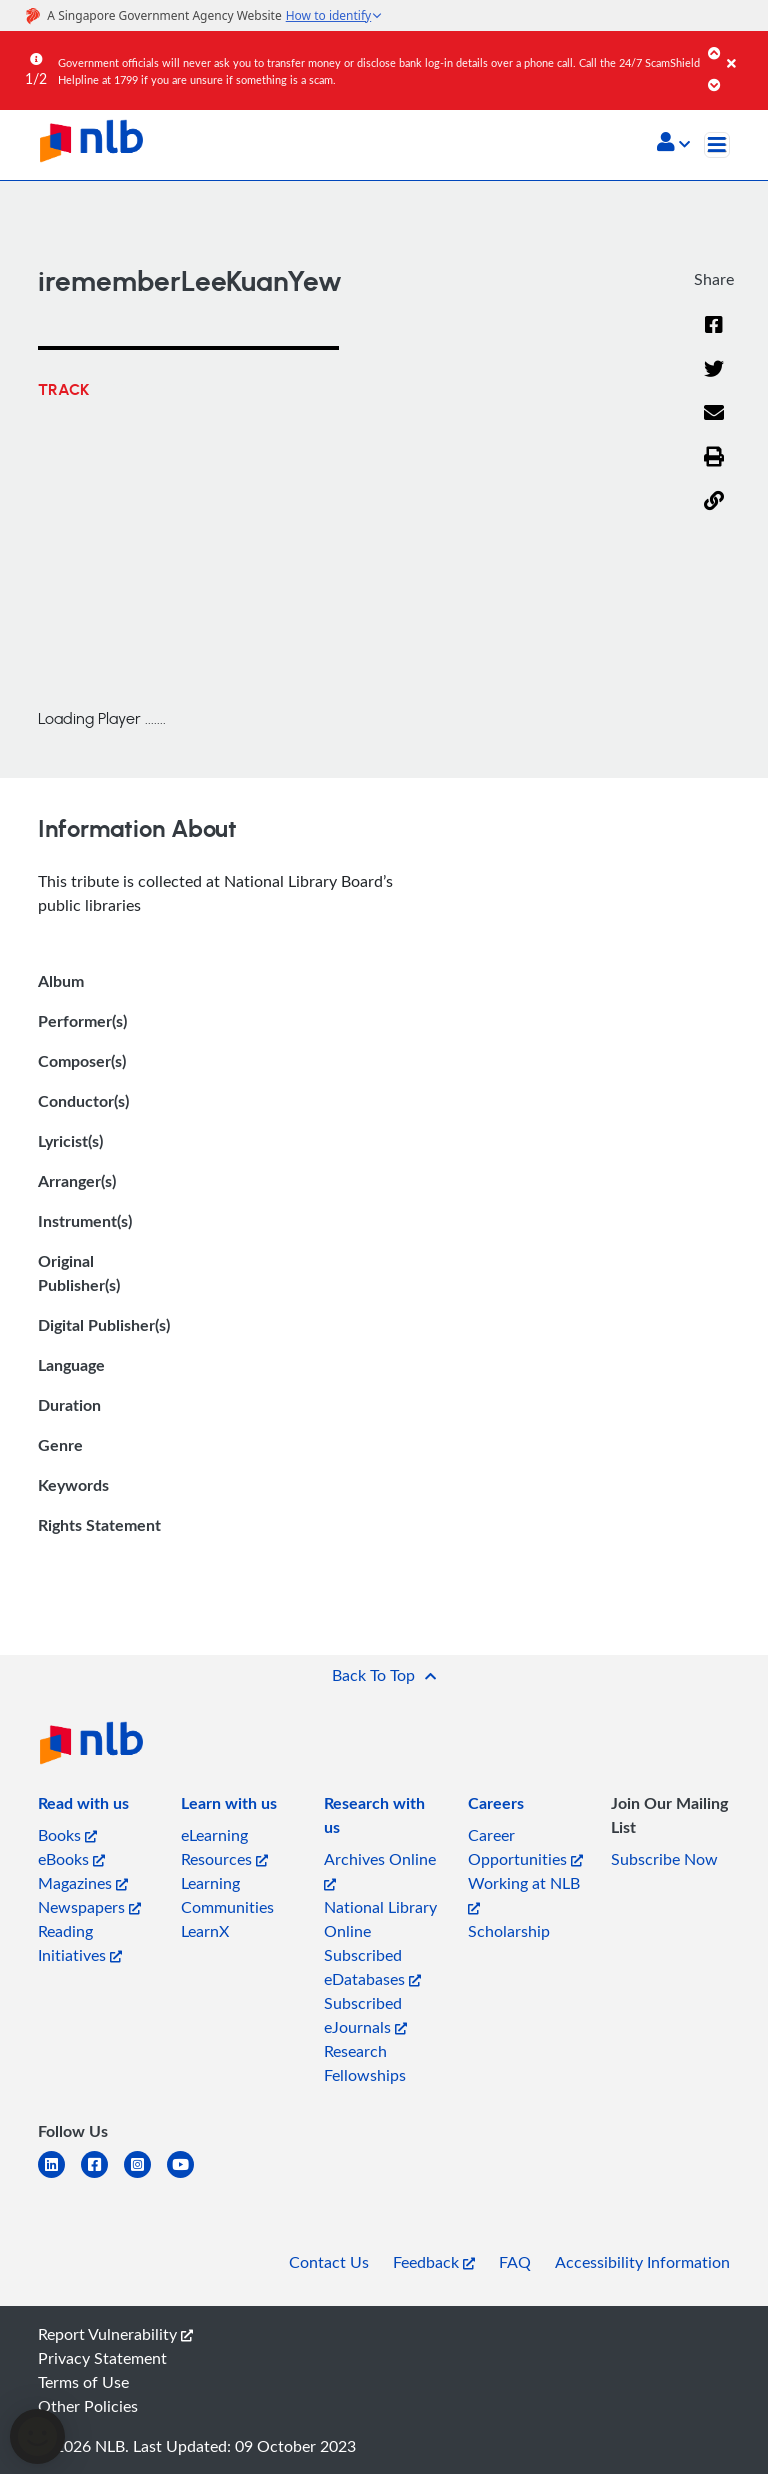 The height and width of the screenshot is (2474, 768). Describe the element at coordinates (717, 145) in the screenshot. I see `[Toggle navigation]` at that location.